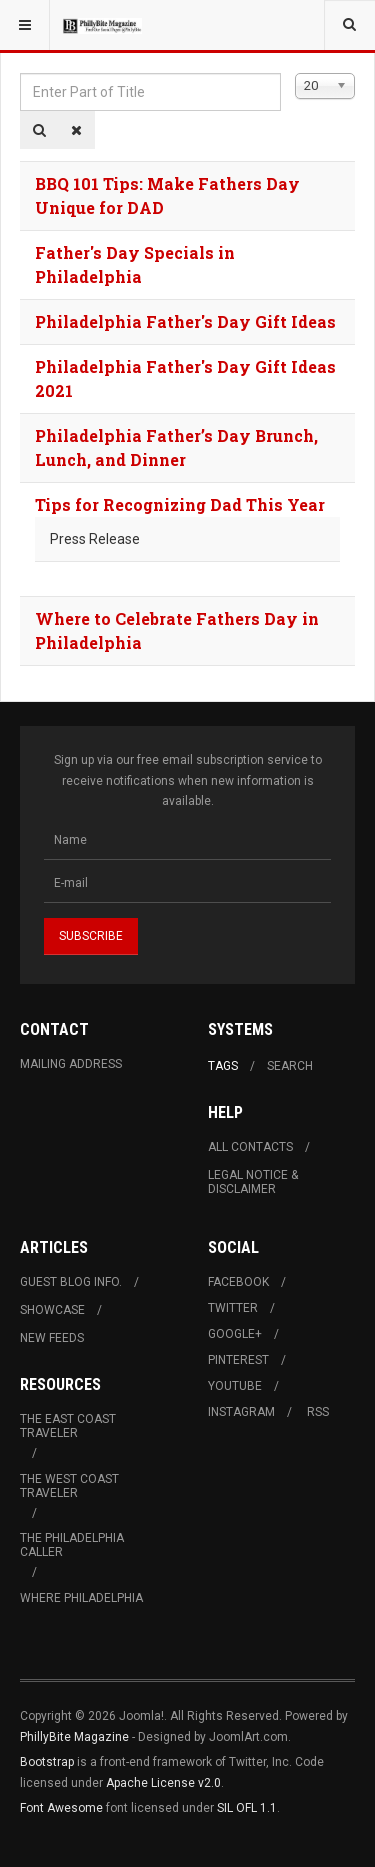 This screenshot has height=1867, width=375. Describe the element at coordinates (253, 1182) in the screenshot. I see `Legal Notice & Disclaimer` at that location.